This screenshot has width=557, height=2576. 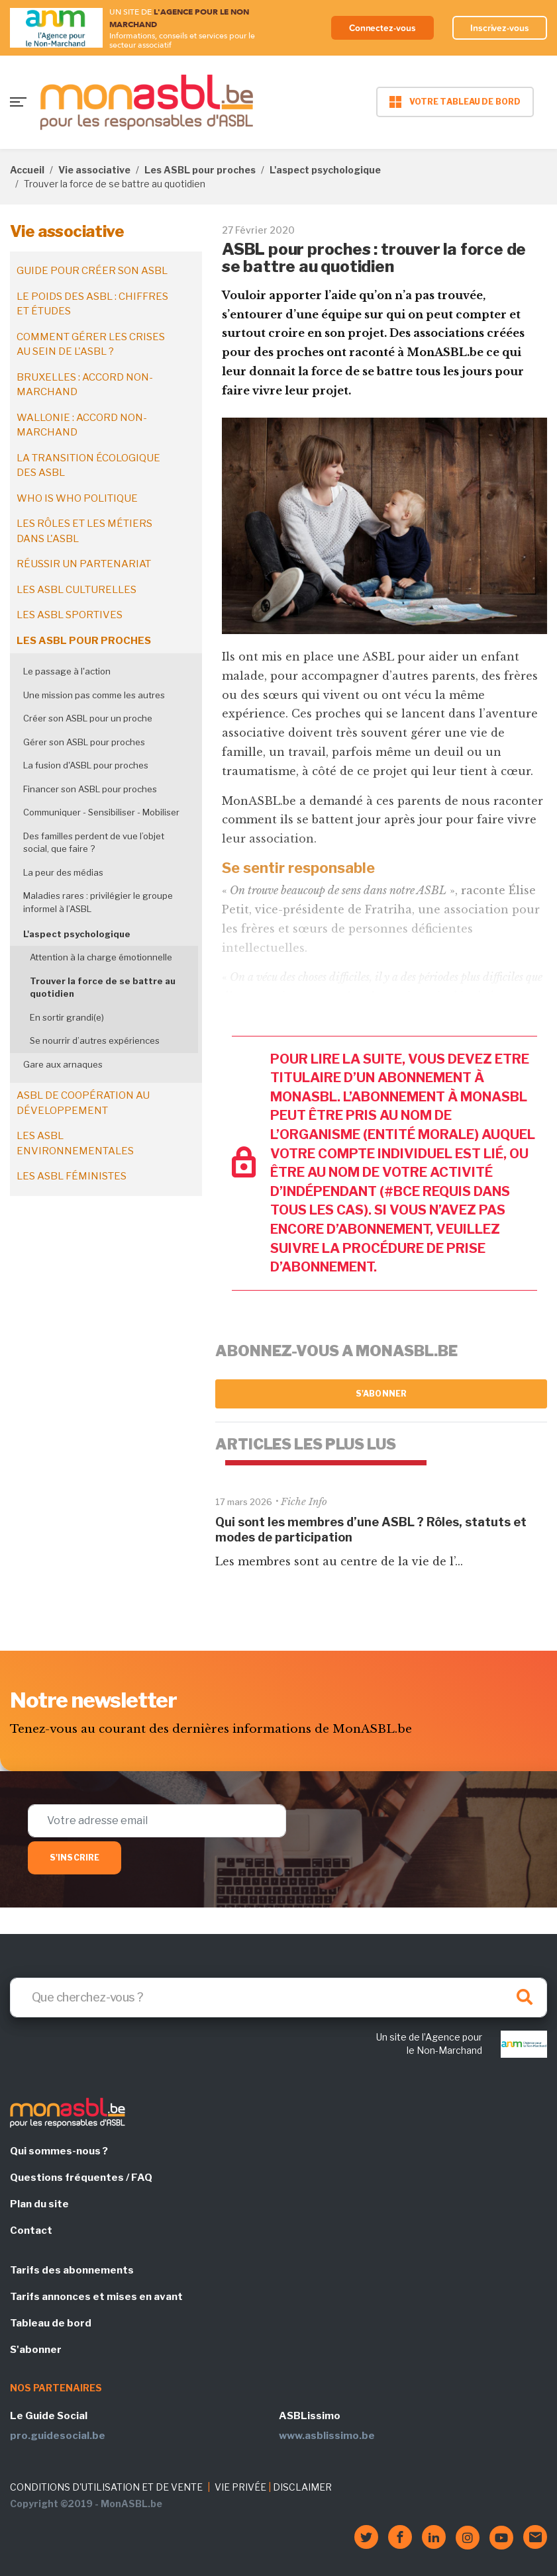 I want to click on S'abonner, so click(x=381, y=1394).